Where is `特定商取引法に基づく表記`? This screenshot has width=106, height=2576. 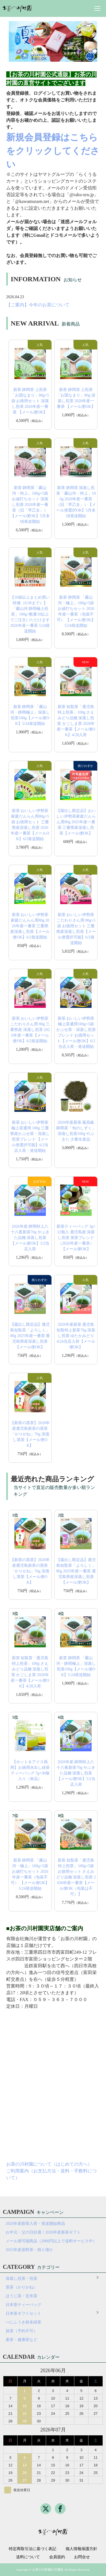
特定商取引法に基づく表記 is located at coordinates (32, 2549).